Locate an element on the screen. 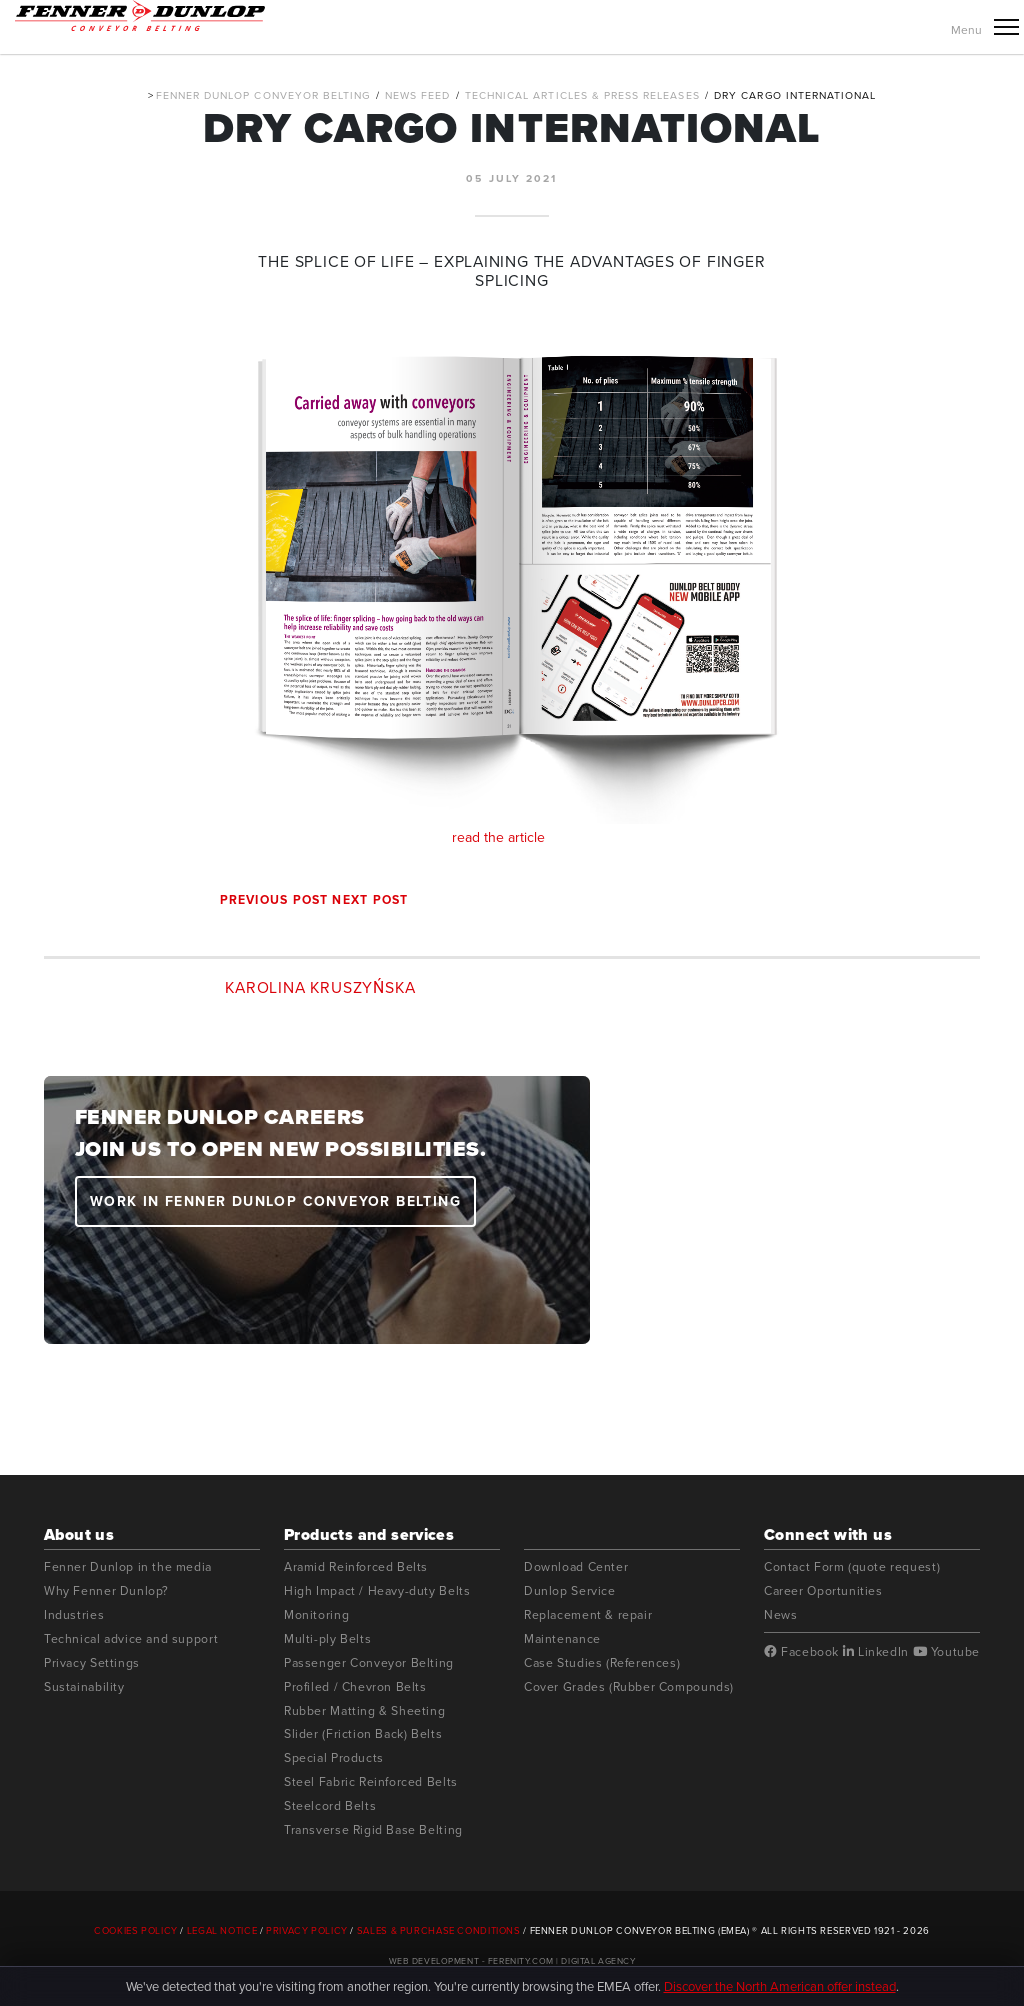 The height and width of the screenshot is (2006, 1024). Slider (Friction Back) Belts is located at coordinates (363, 1733).